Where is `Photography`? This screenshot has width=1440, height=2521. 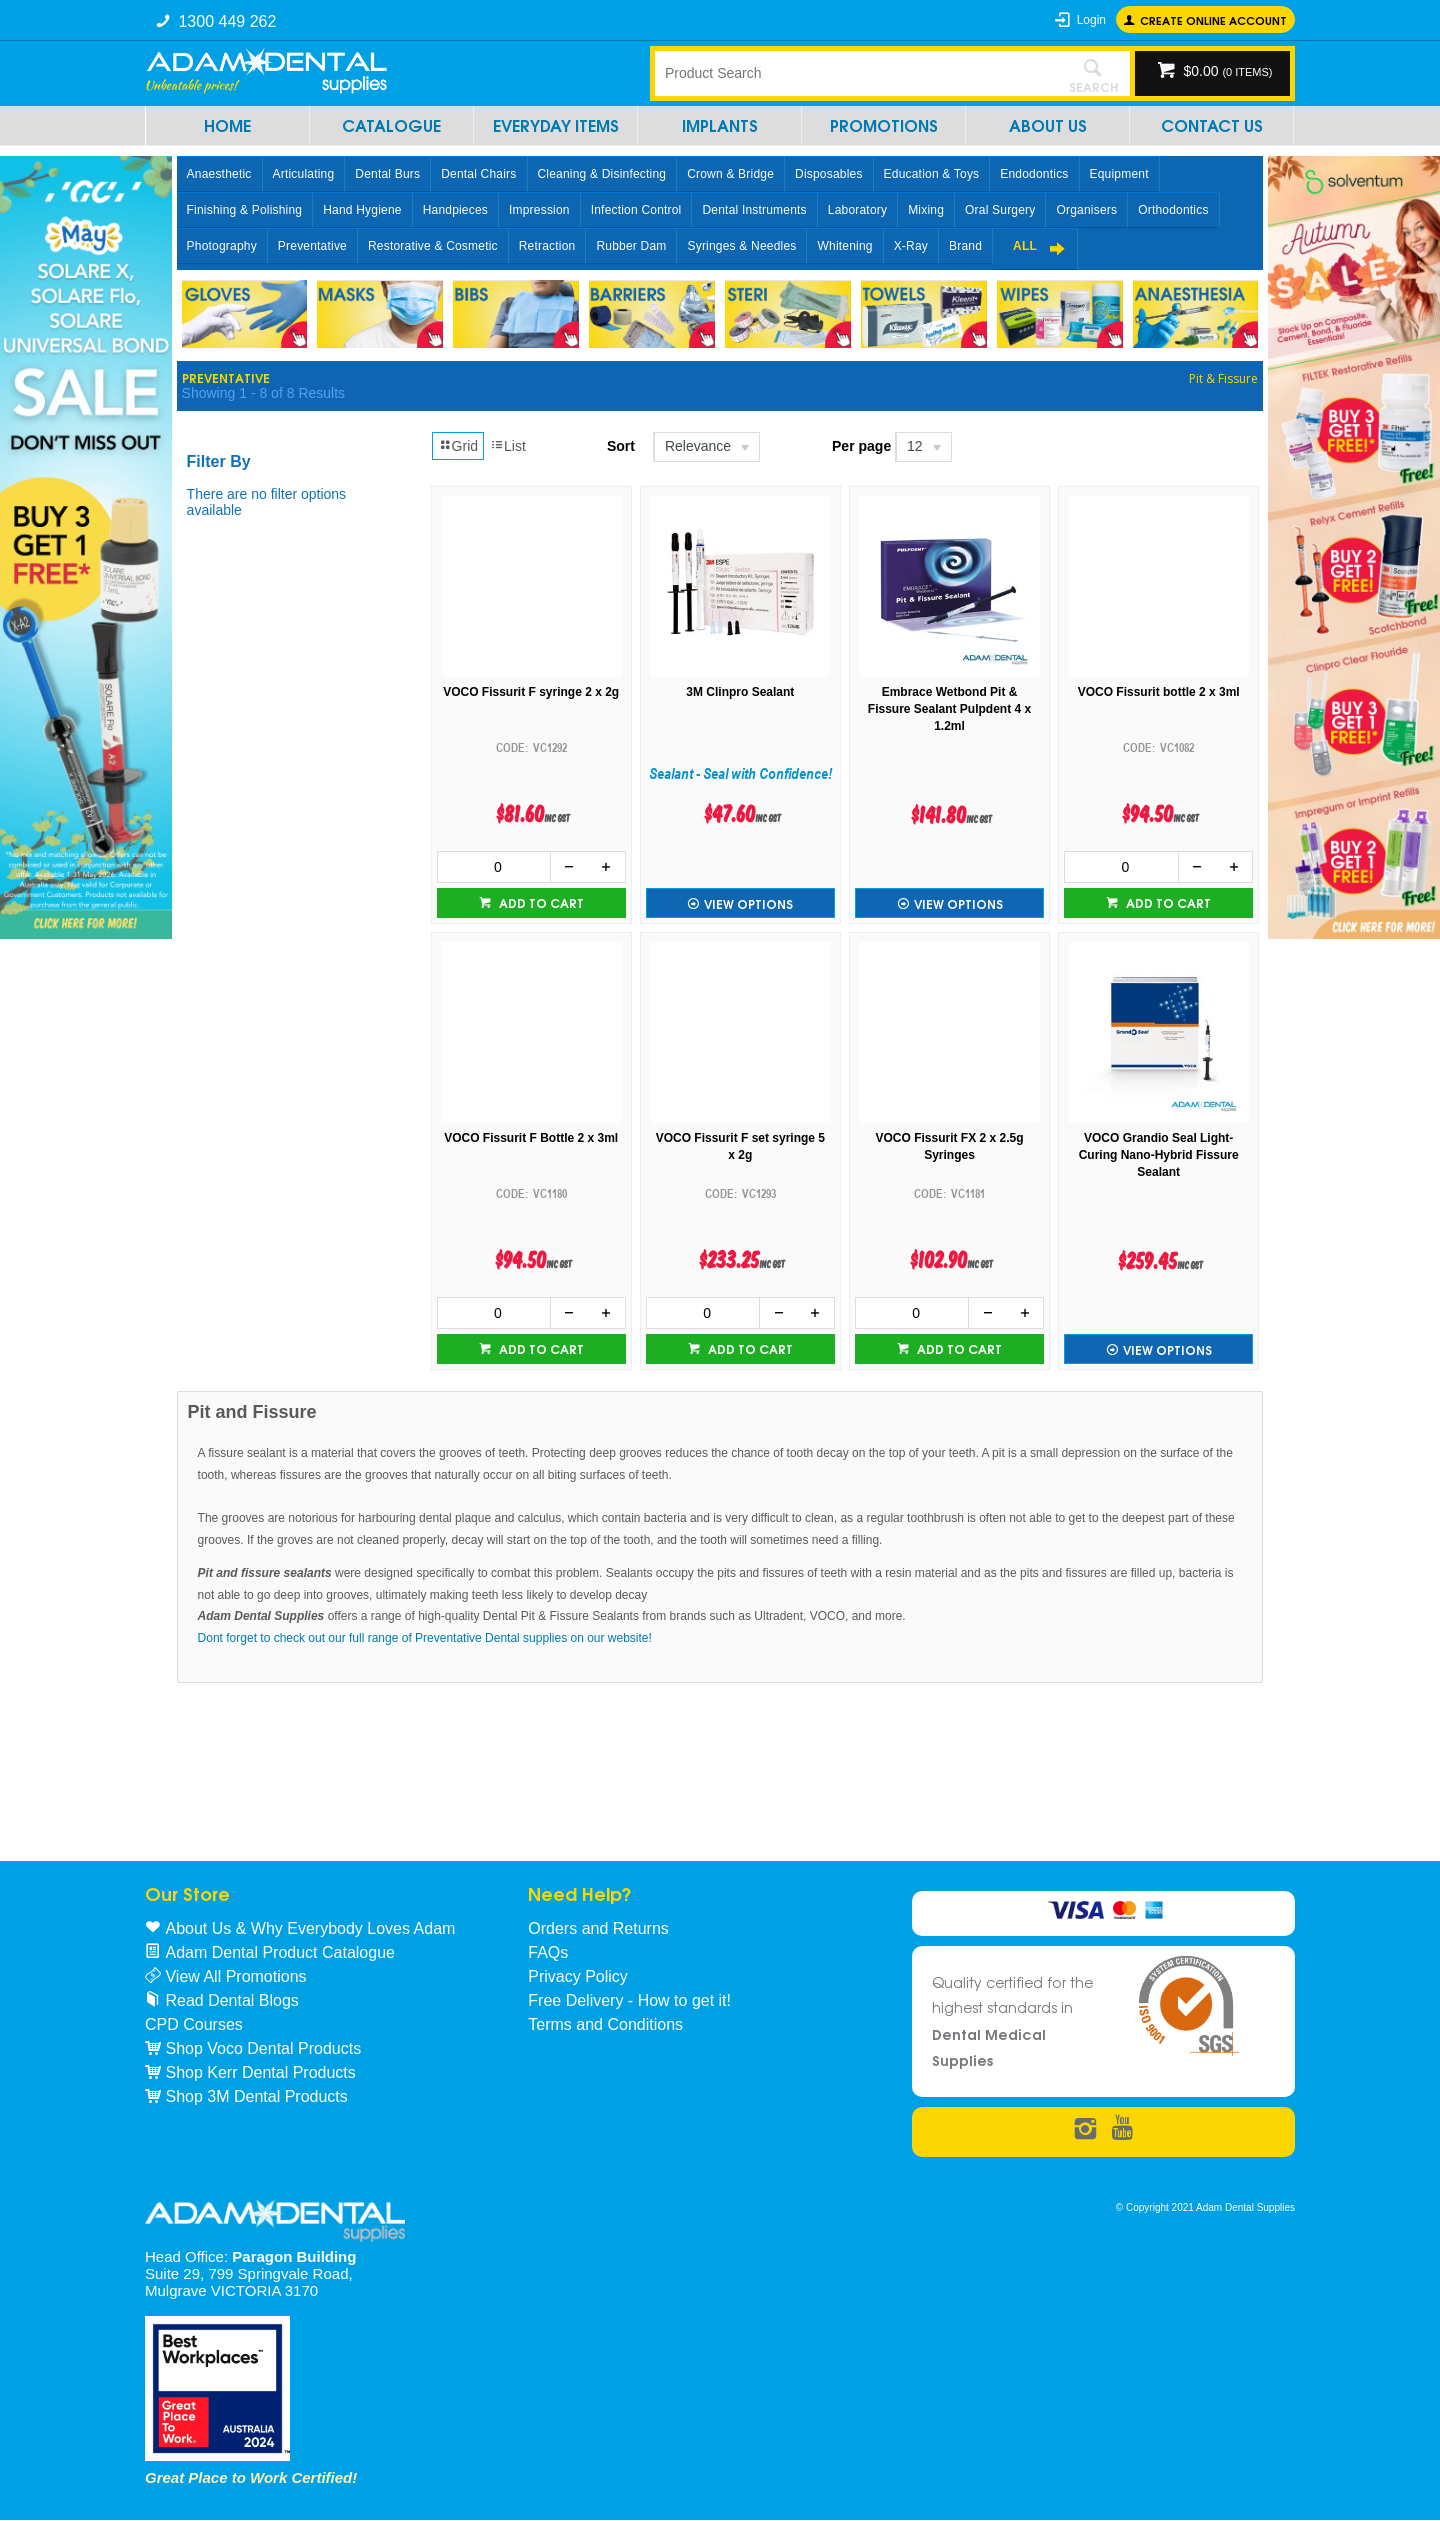
Photography is located at coordinates (222, 246).